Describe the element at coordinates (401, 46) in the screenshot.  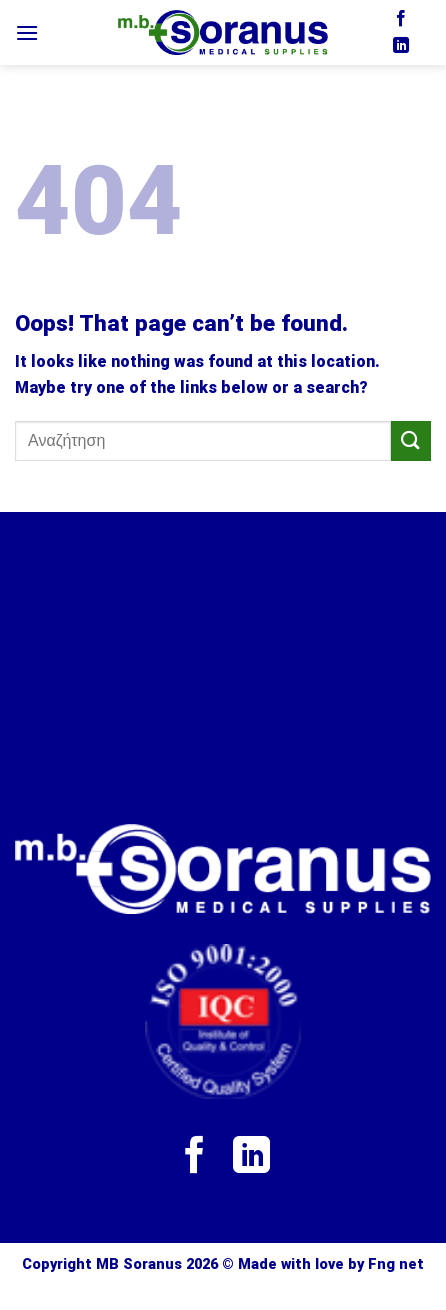
I see `[Follow on LinkedIn]` at that location.